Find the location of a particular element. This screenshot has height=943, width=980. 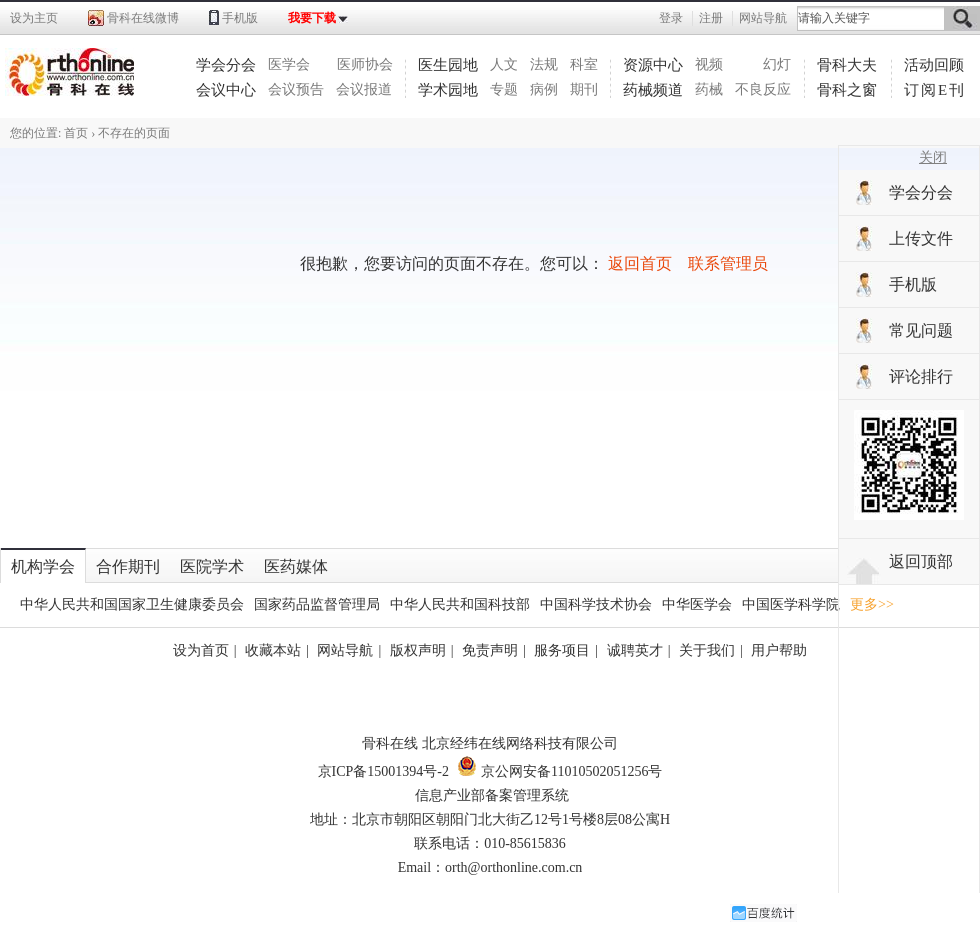

返回首页 is located at coordinates (640, 263).